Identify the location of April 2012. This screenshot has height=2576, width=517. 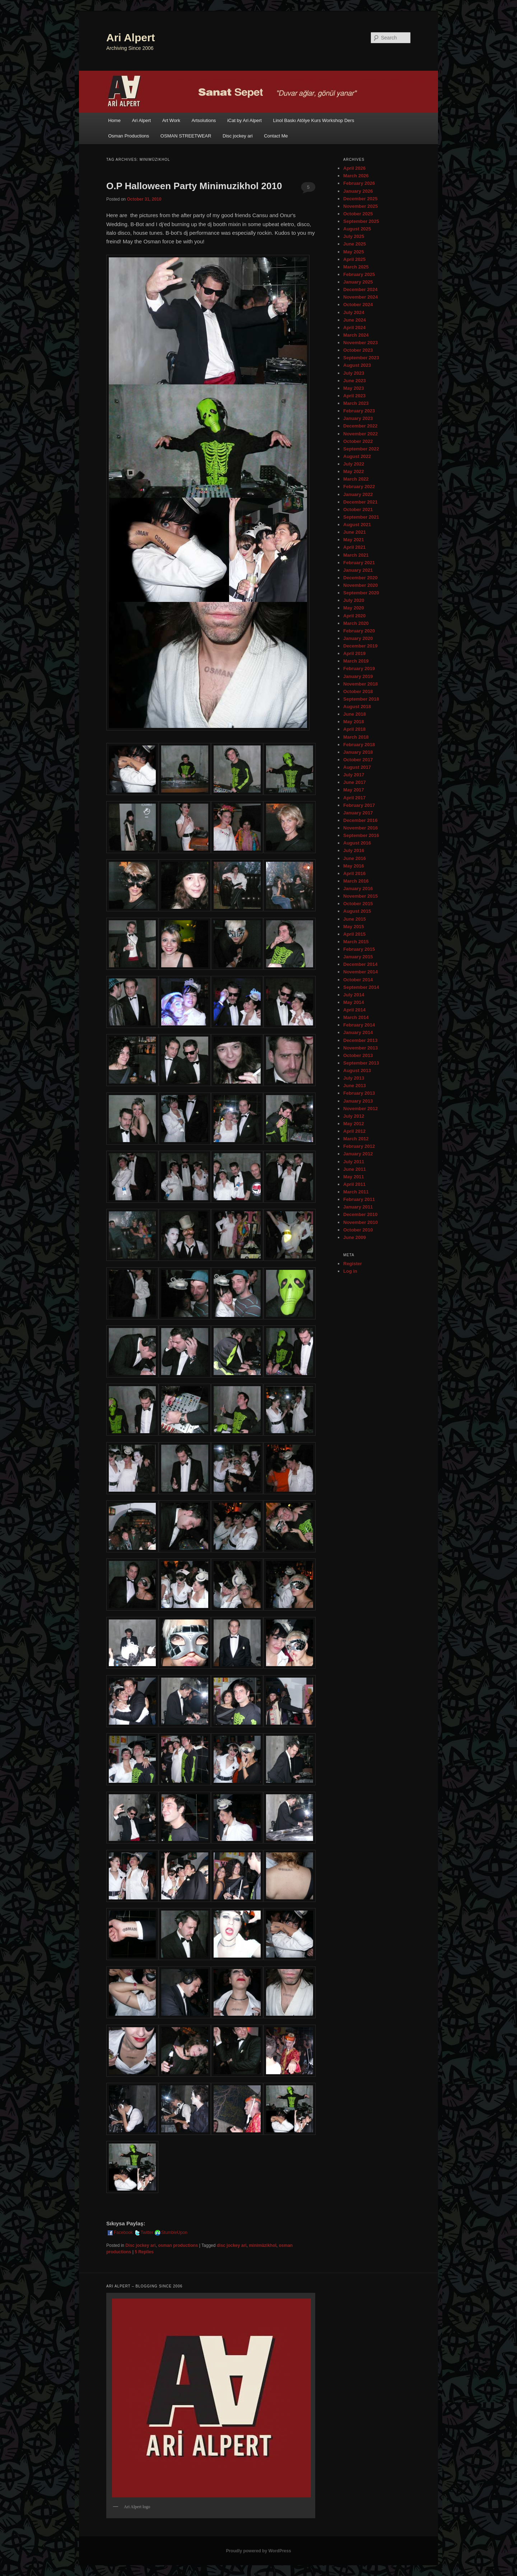
(354, 1131).